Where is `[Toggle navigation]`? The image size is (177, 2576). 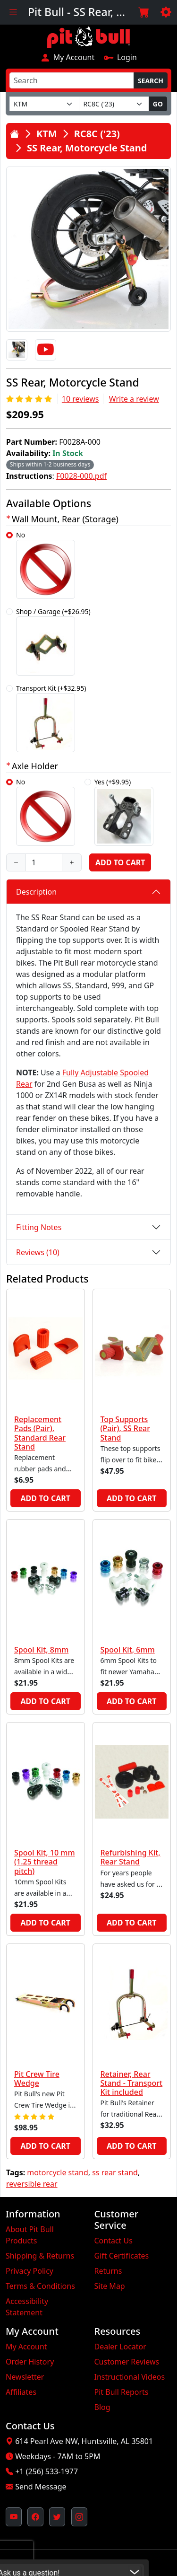 [Toggle navigation] is located at coordinates (13, 12).